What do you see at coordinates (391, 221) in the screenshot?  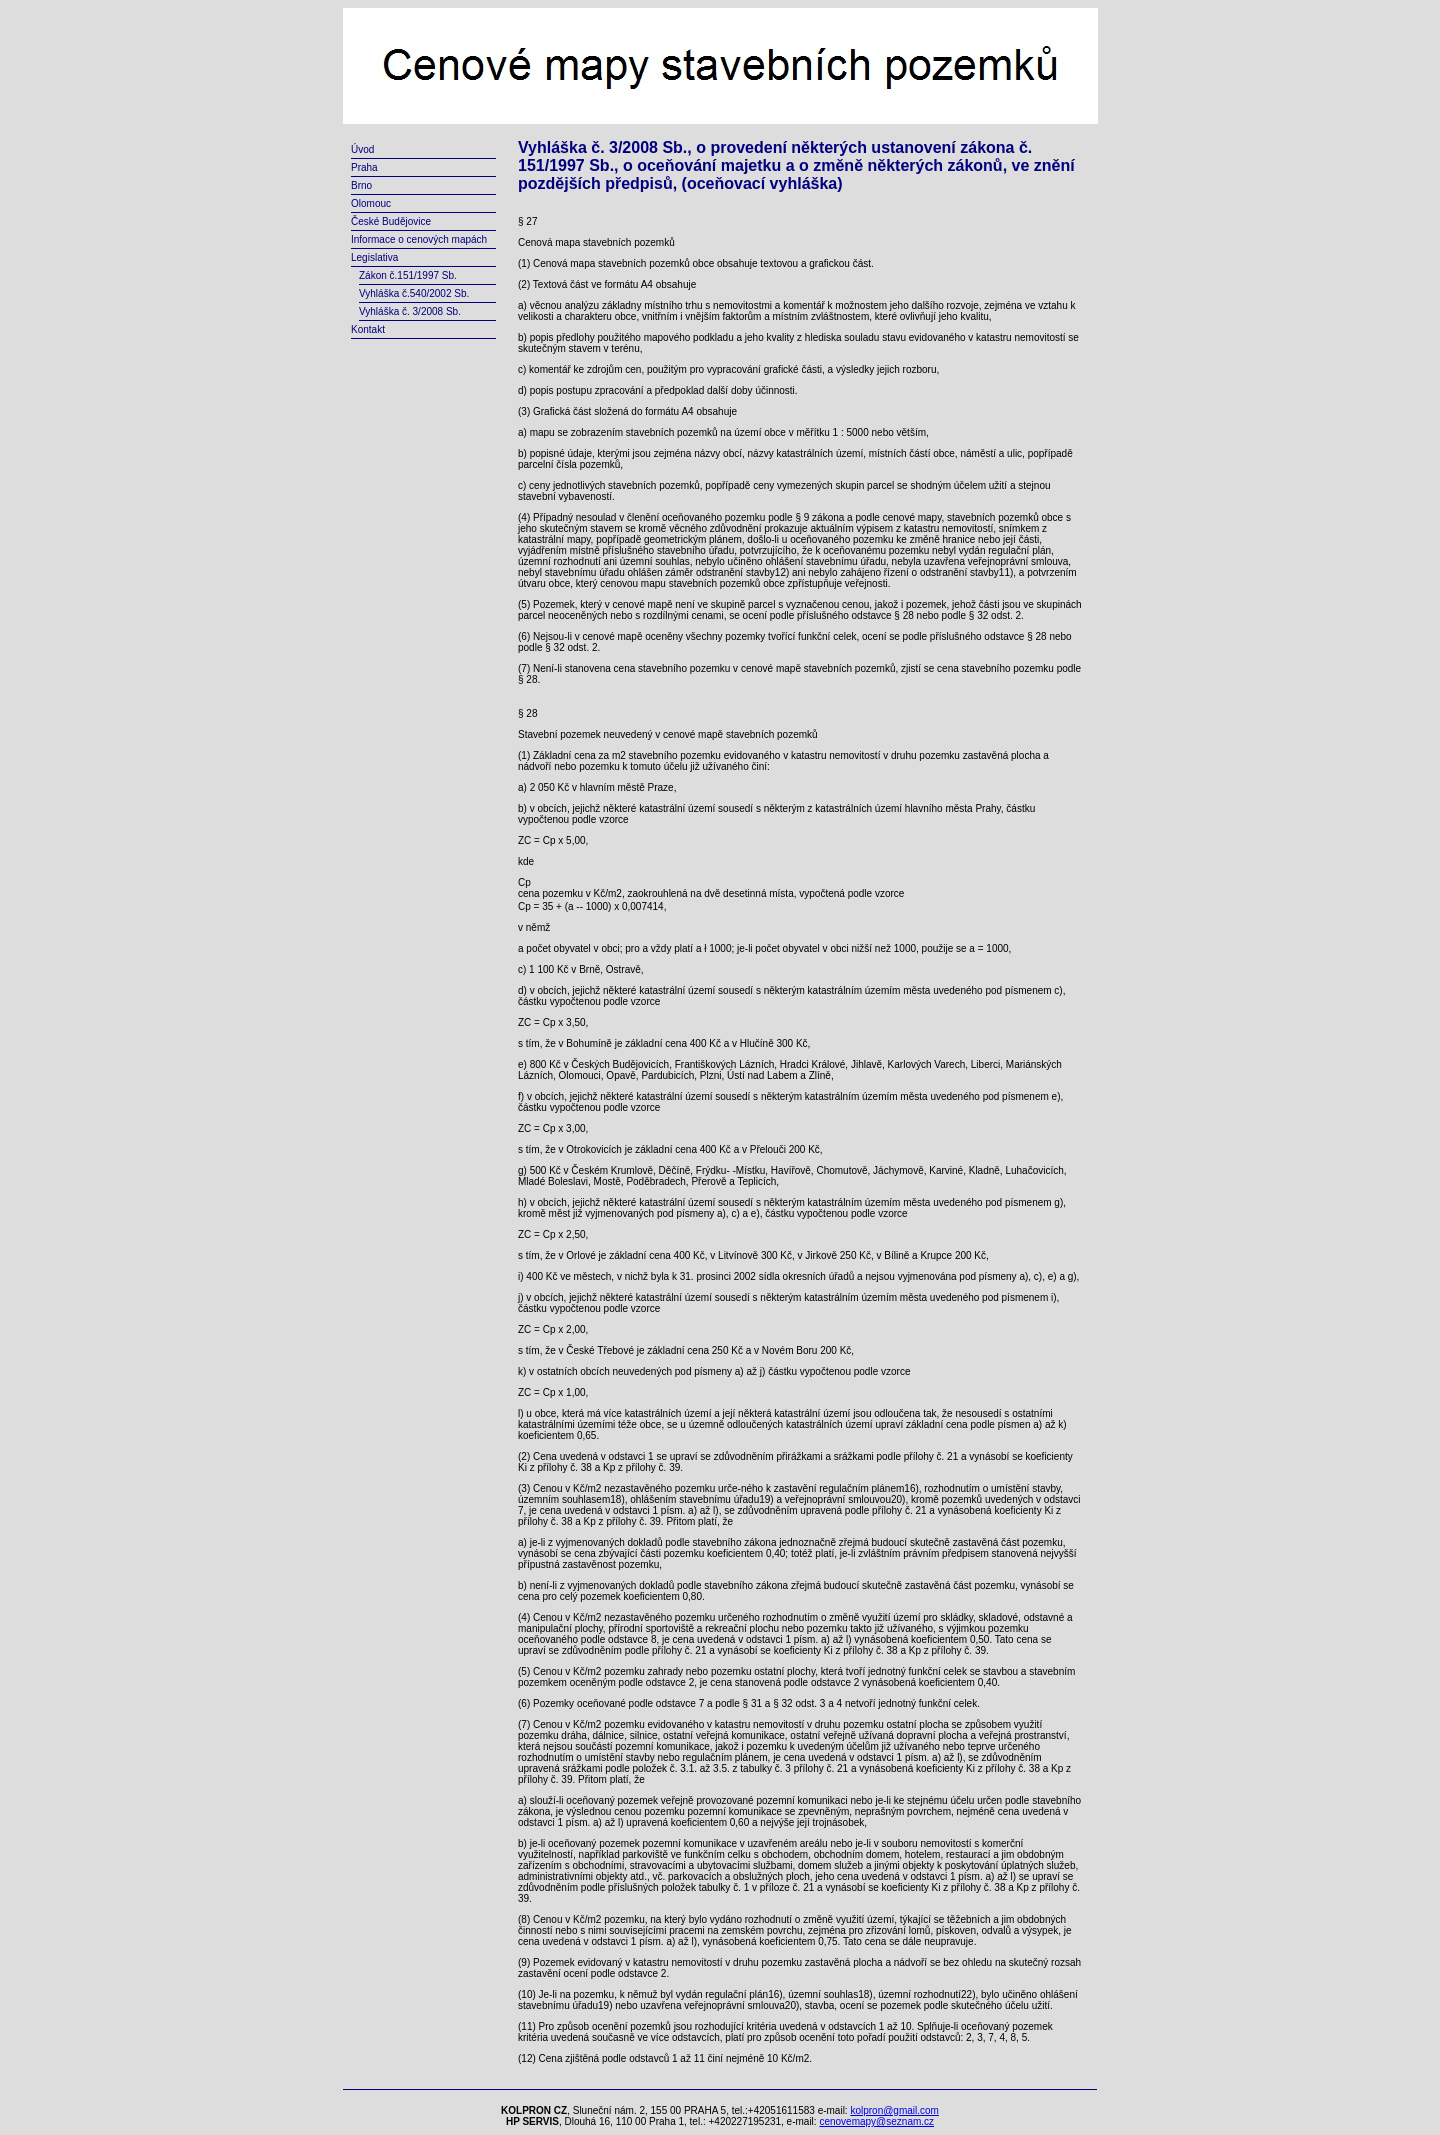 I see `České Budějovice` at bounding box center [391, 221].